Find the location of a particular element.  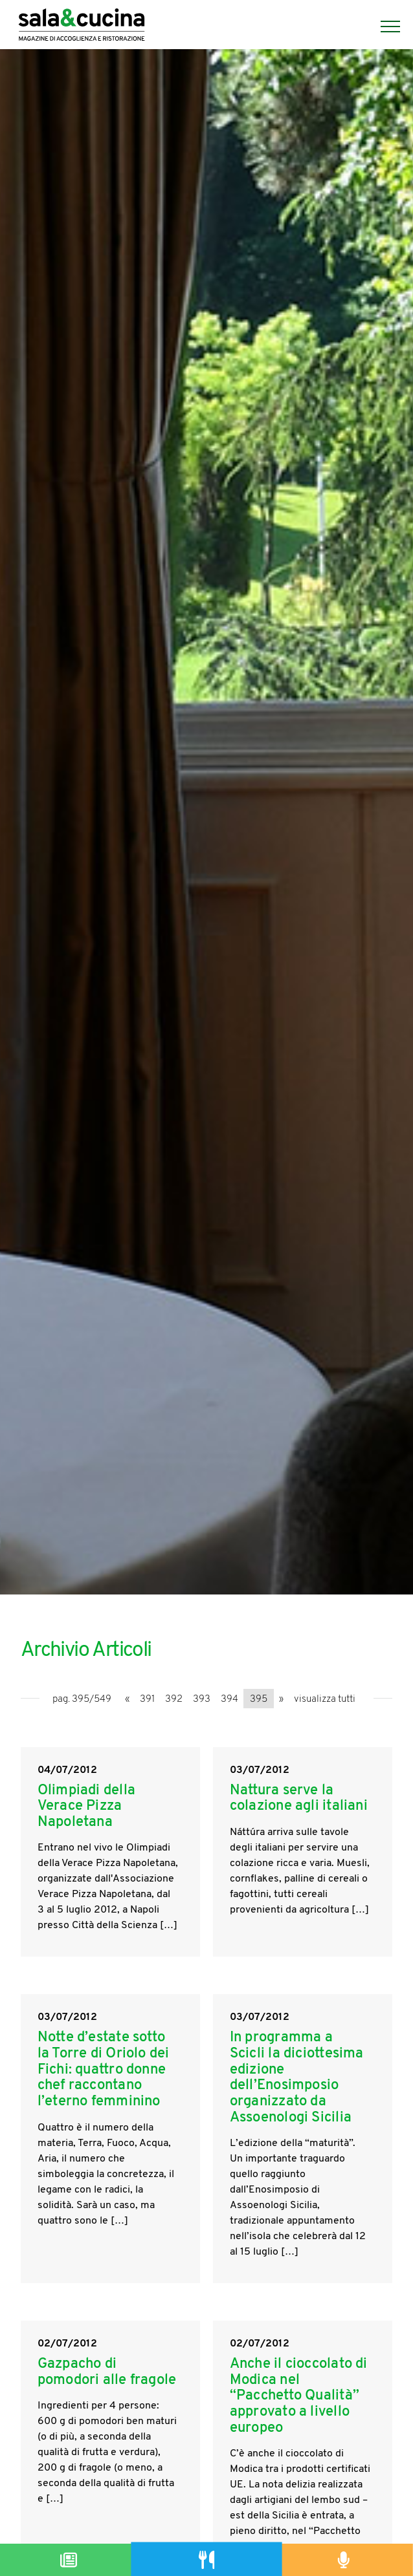

393 is located at coordinates (201, 1699).